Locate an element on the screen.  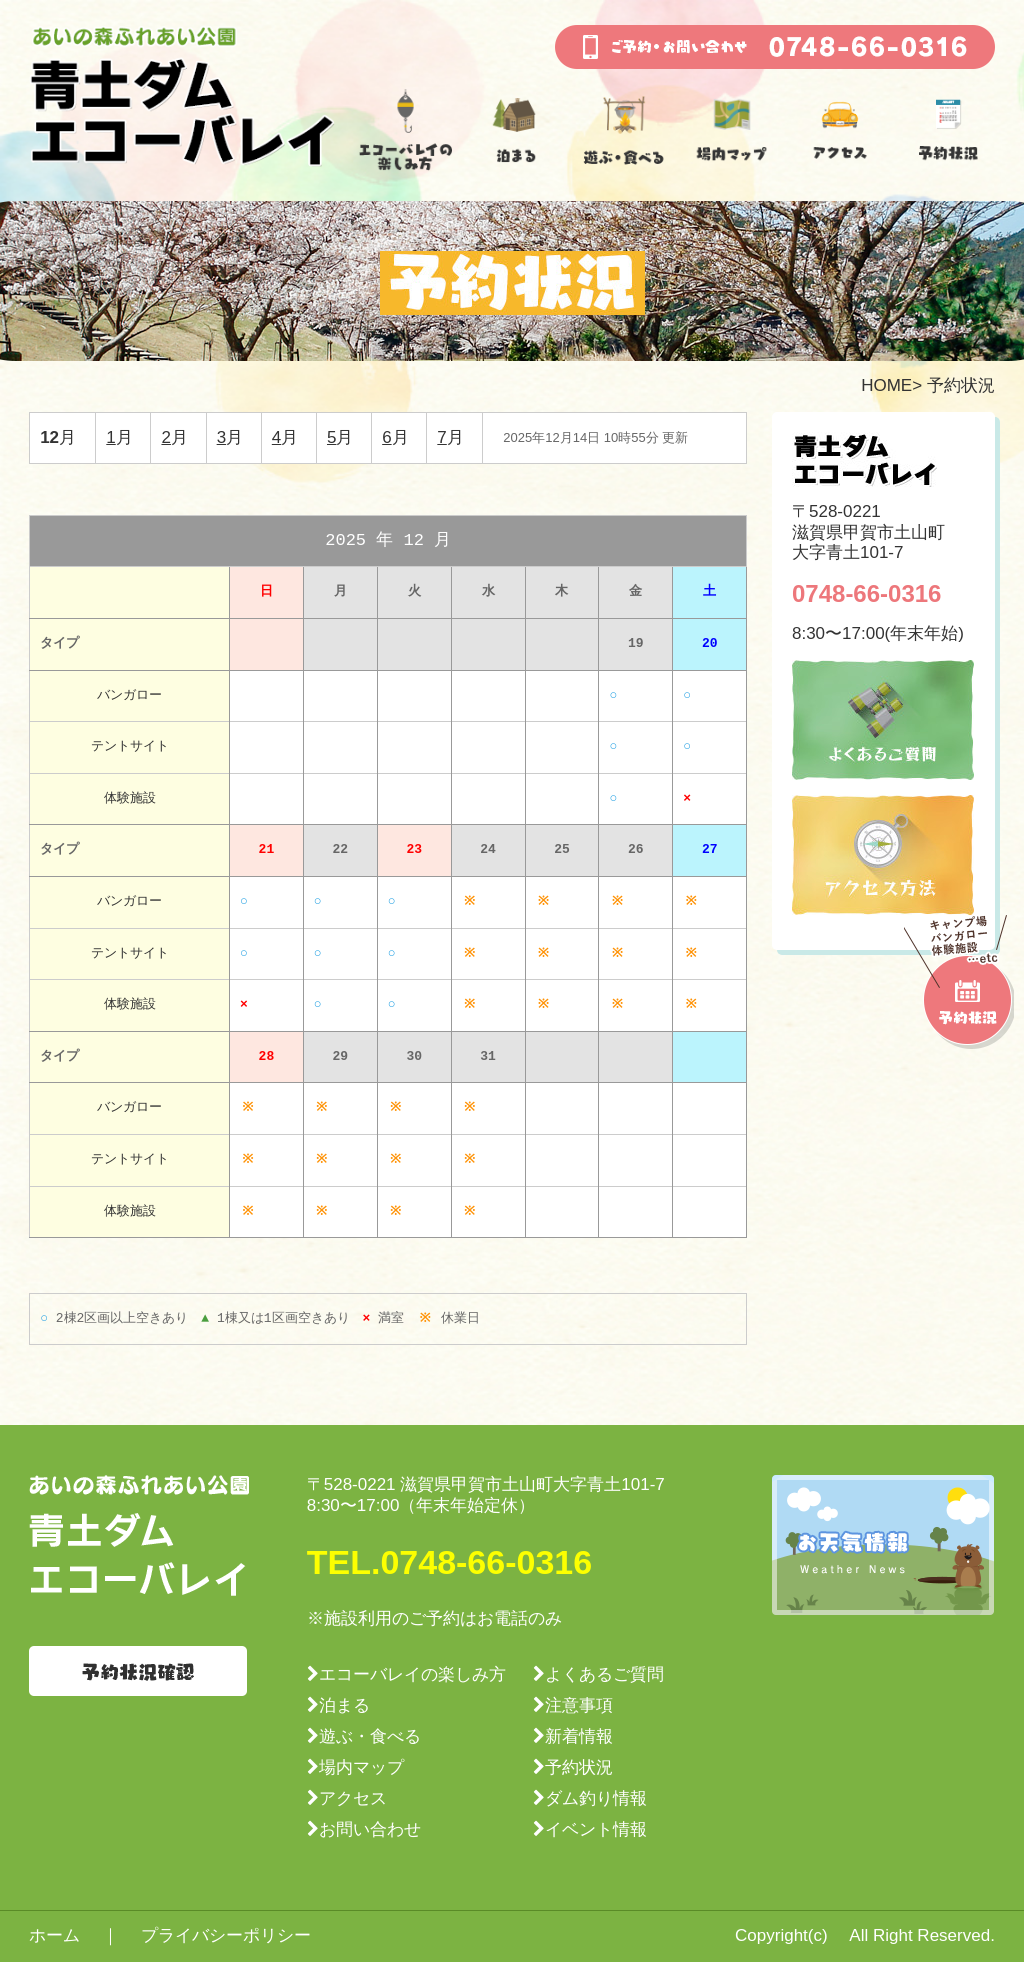
ホーム is located at coordinates (54, 1935).